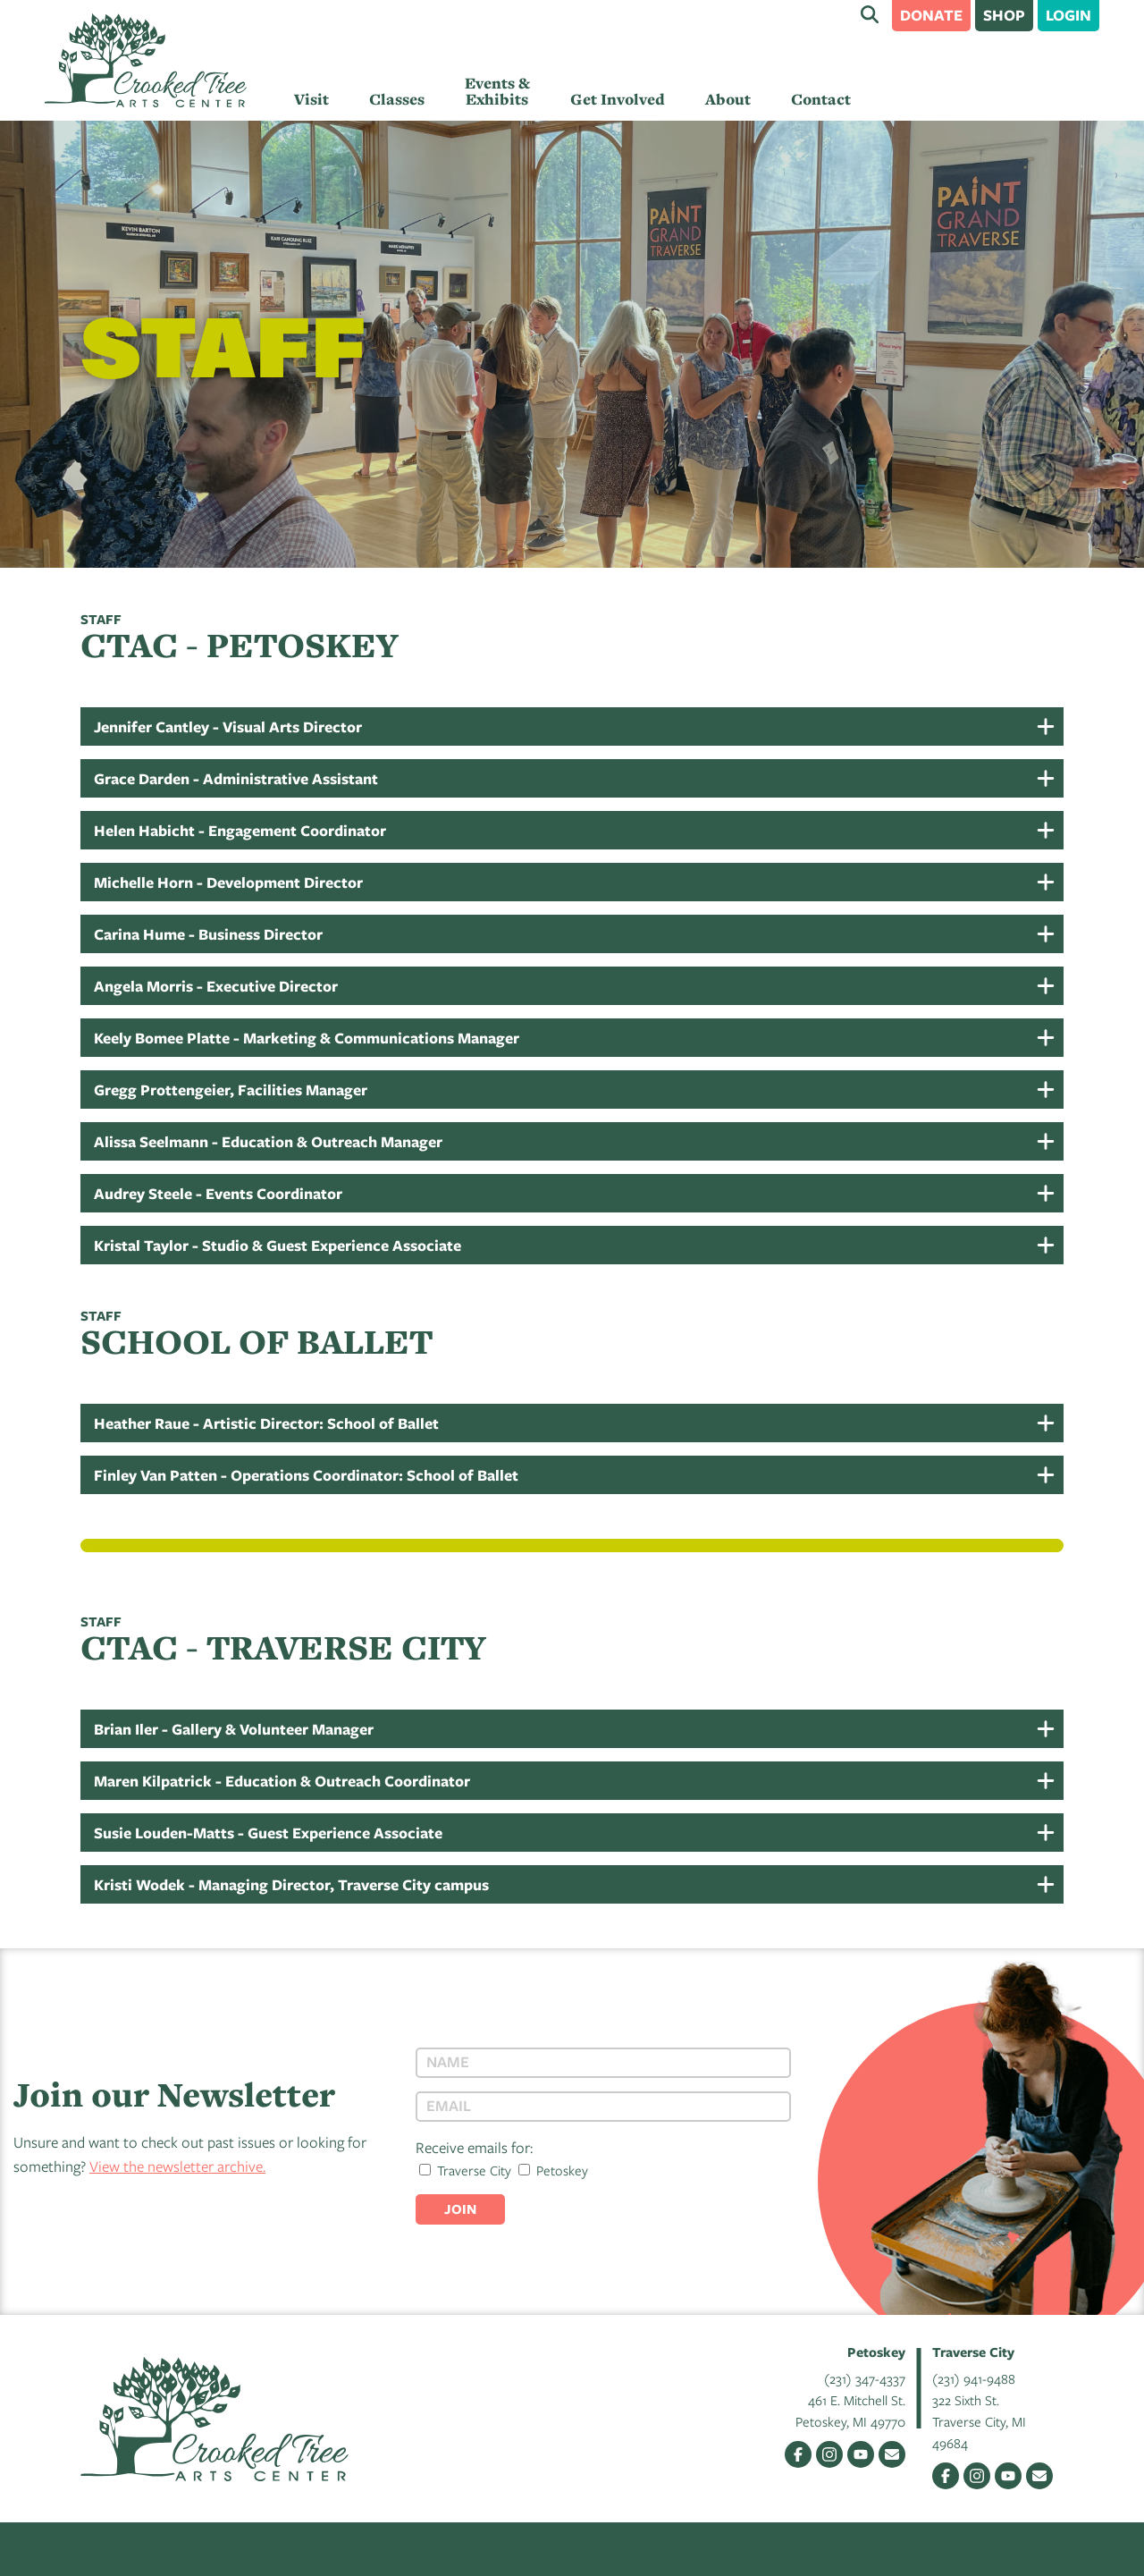 This screenshot has width=1144, height=2576. I want to click on Classes, so click(397, 99).